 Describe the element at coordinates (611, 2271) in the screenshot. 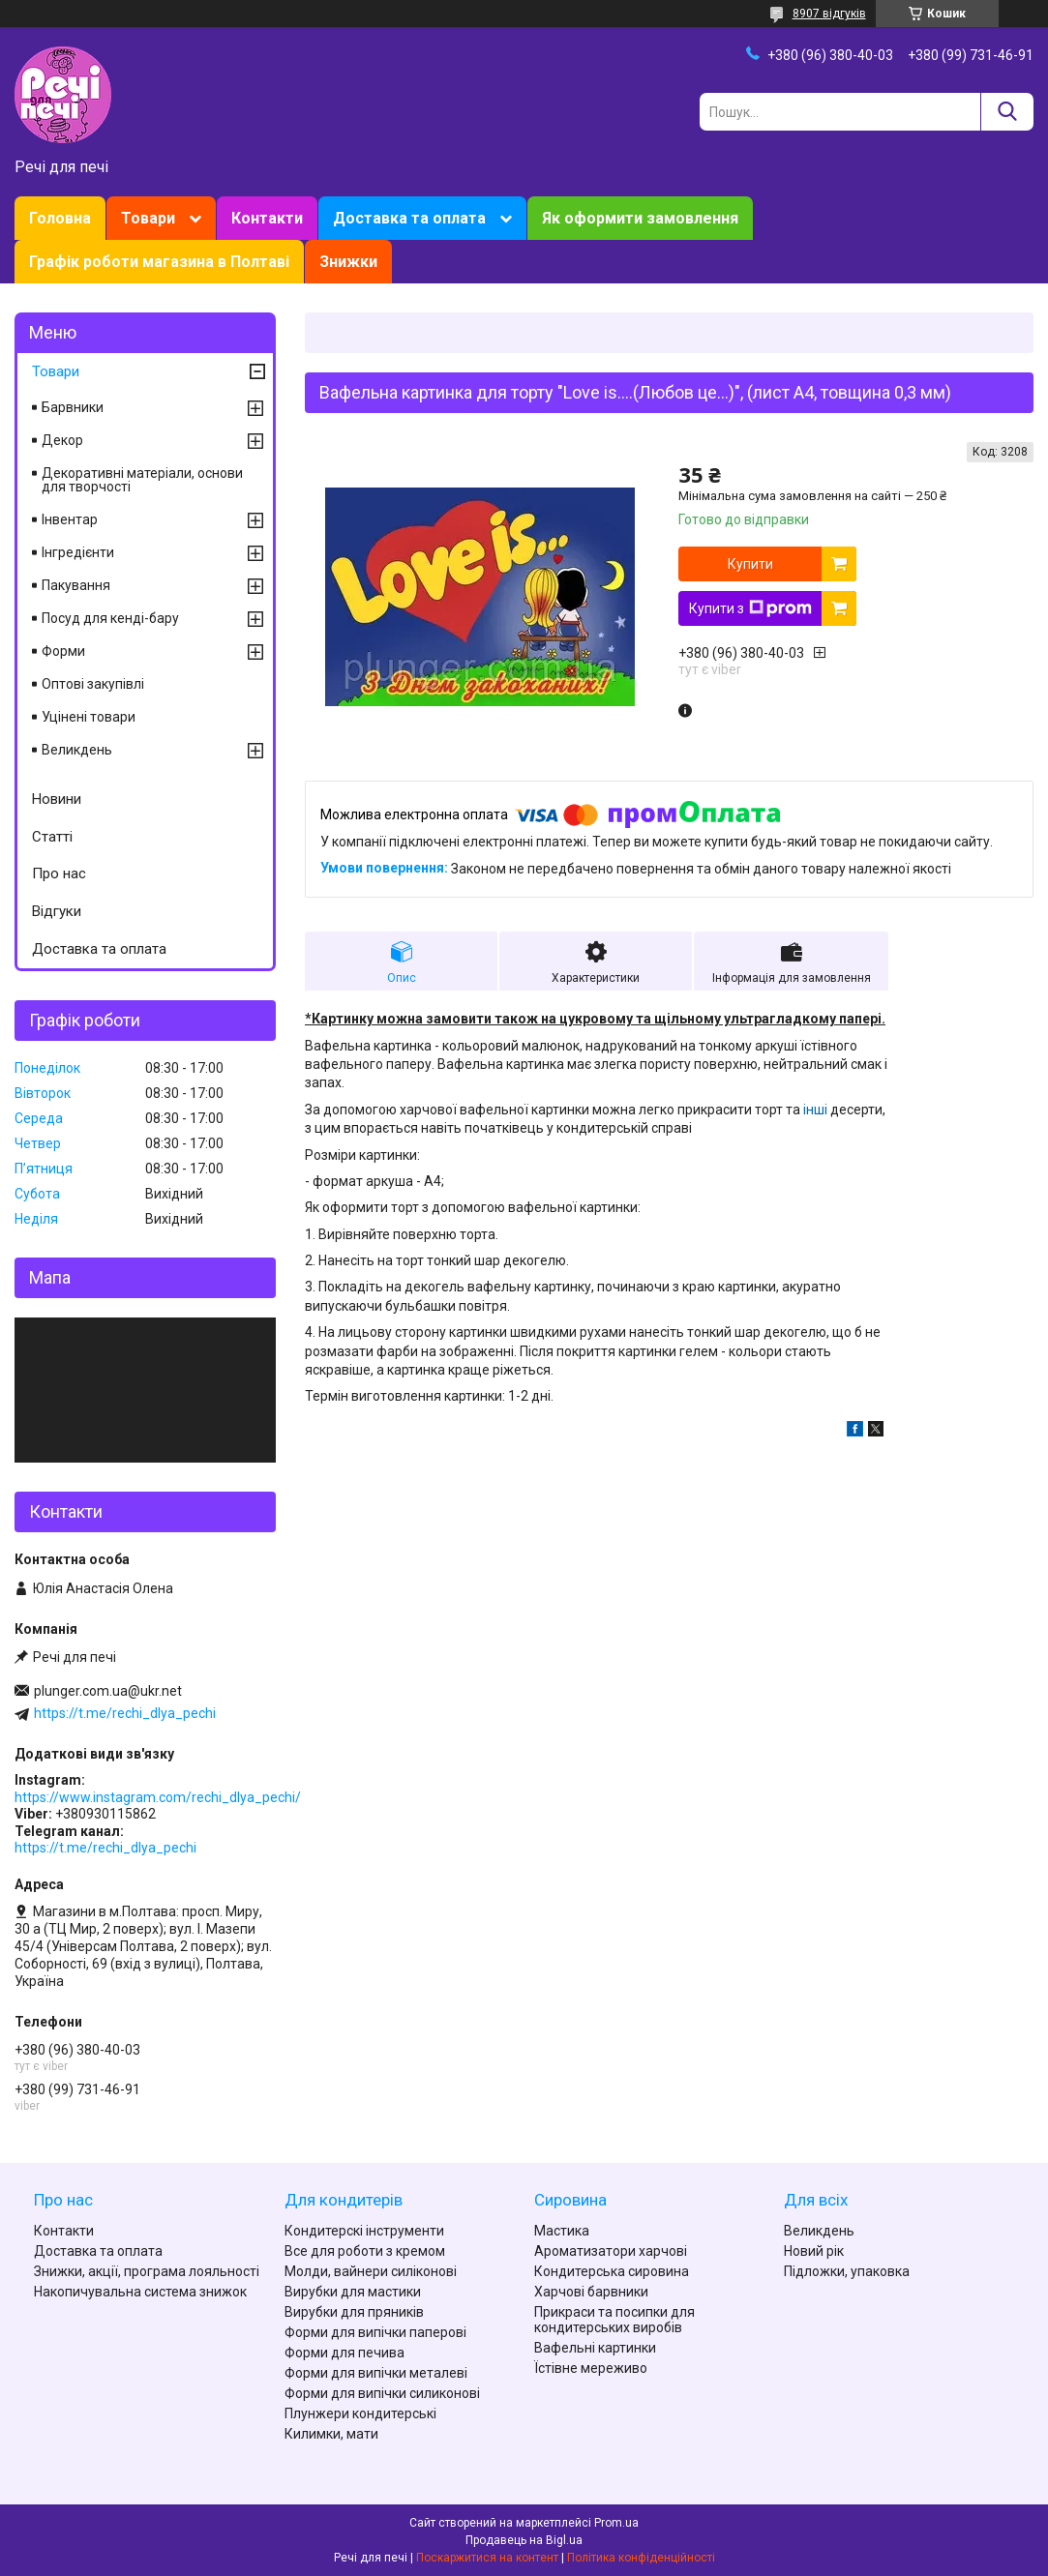

I see `Кондитерська сировина` at that location.